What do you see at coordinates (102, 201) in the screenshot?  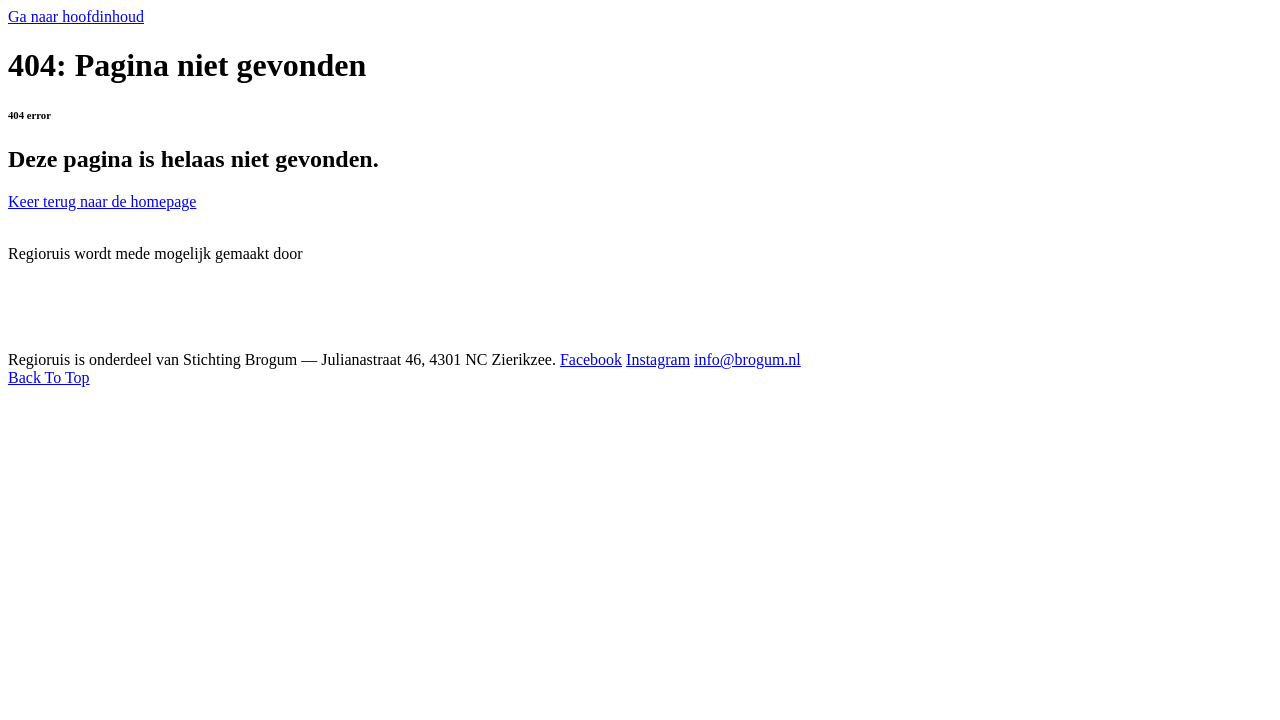 I see `Keer terug naar de homepage` at bounding box center [102, 201].